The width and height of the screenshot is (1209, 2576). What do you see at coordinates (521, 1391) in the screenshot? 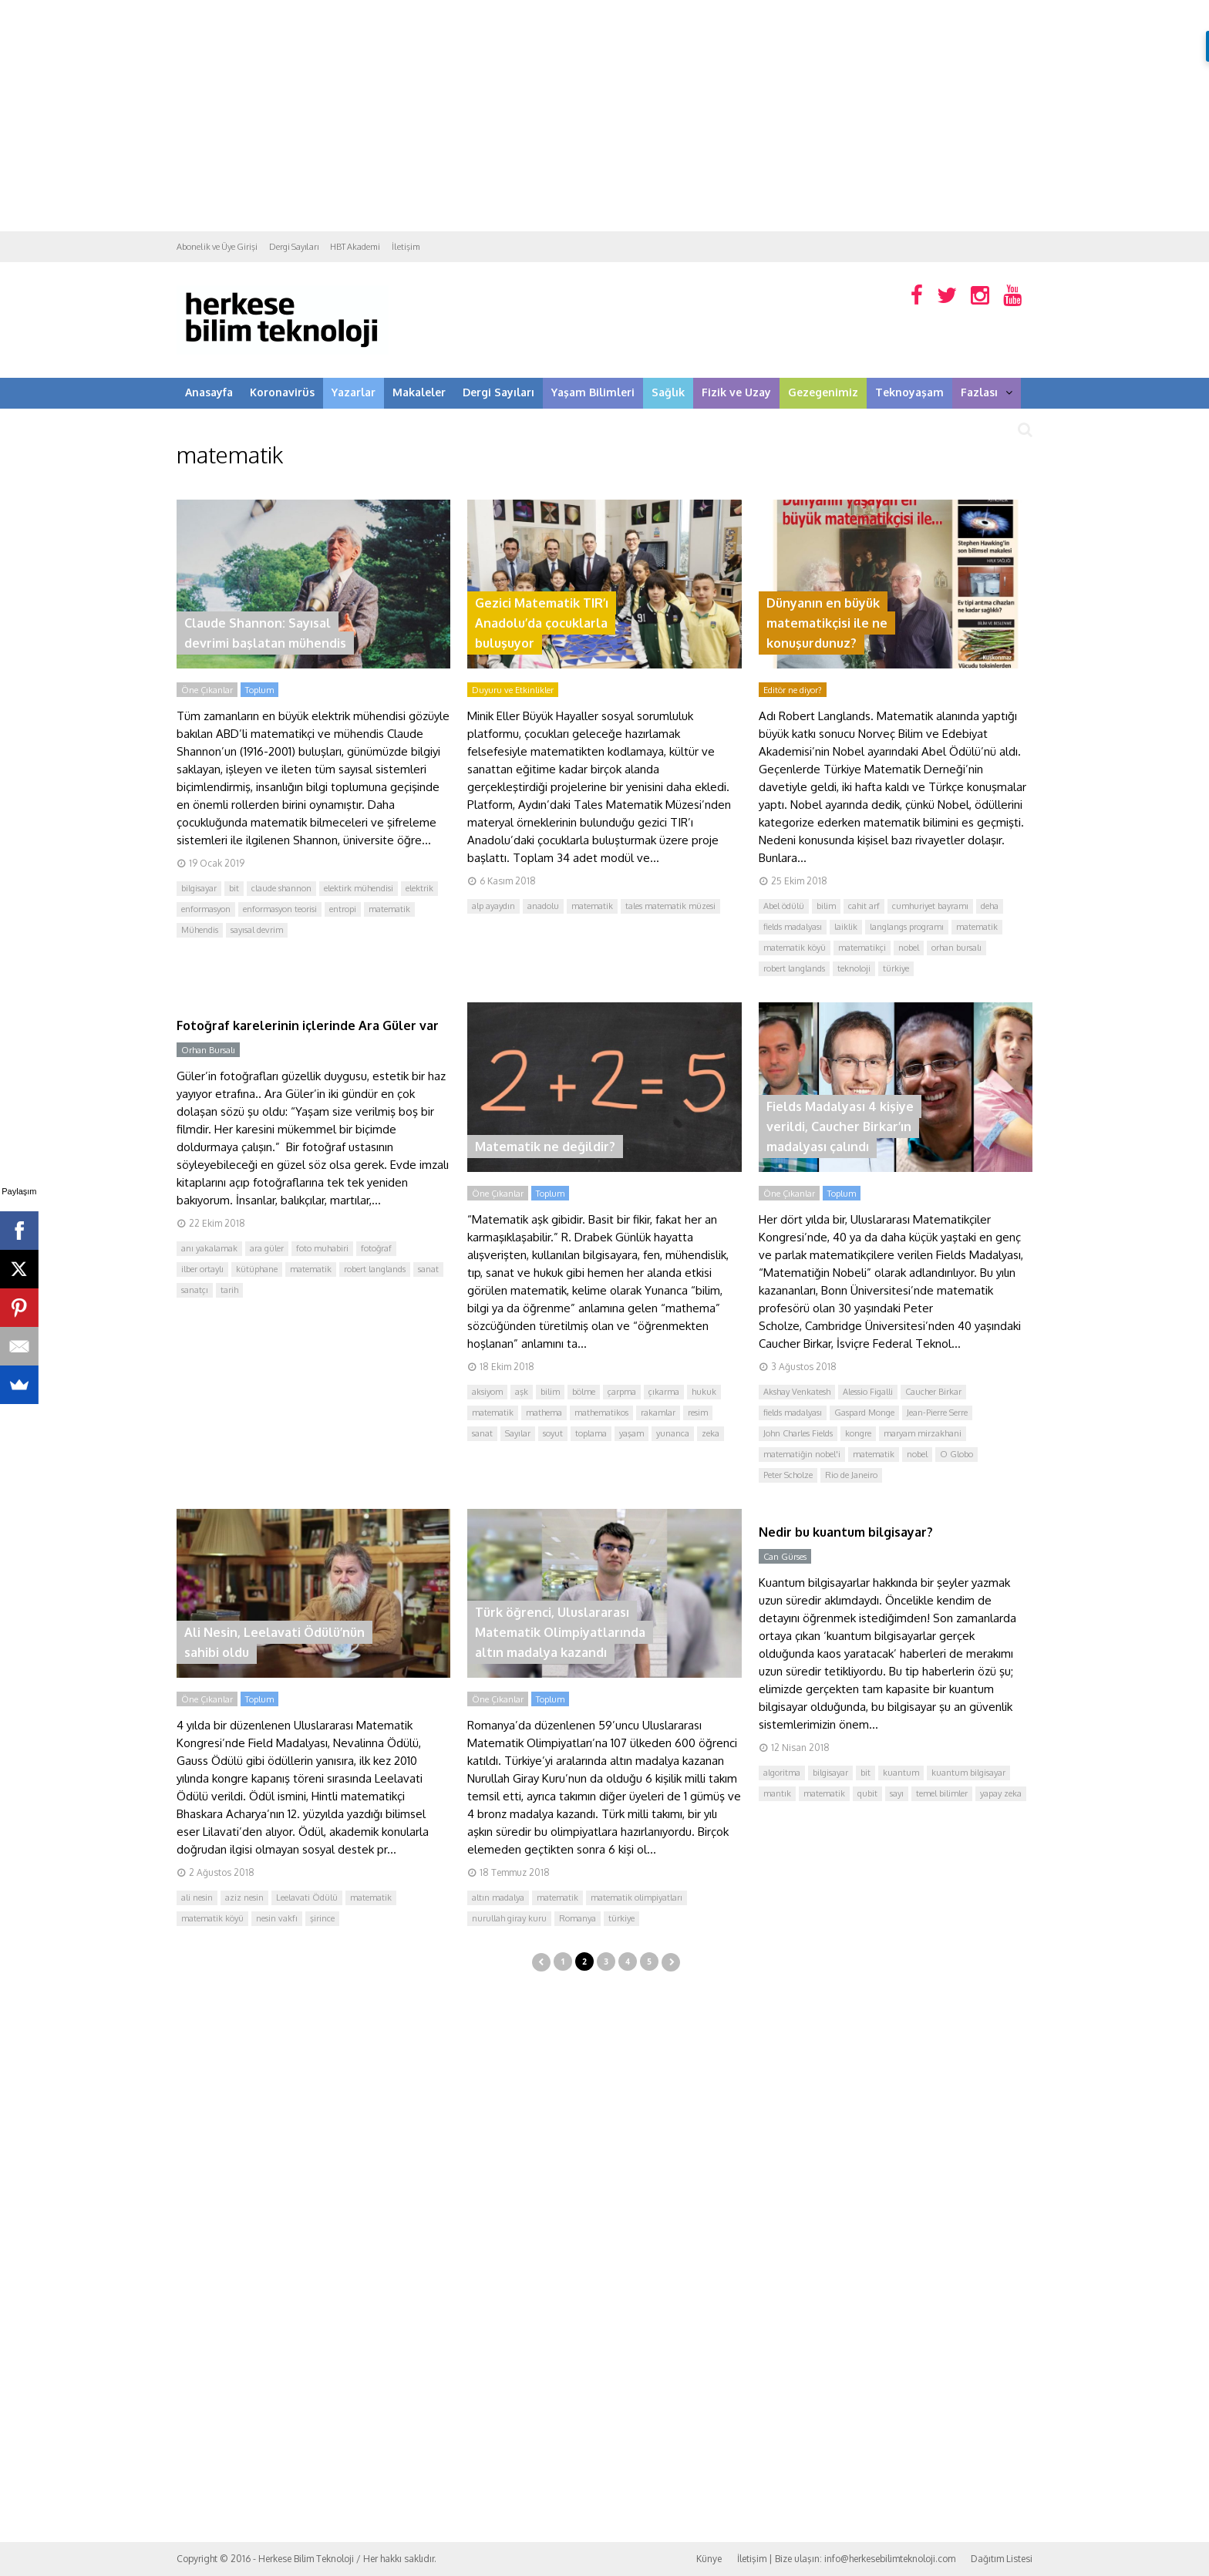
I see `aşk` at bounding box center [521, 1391].